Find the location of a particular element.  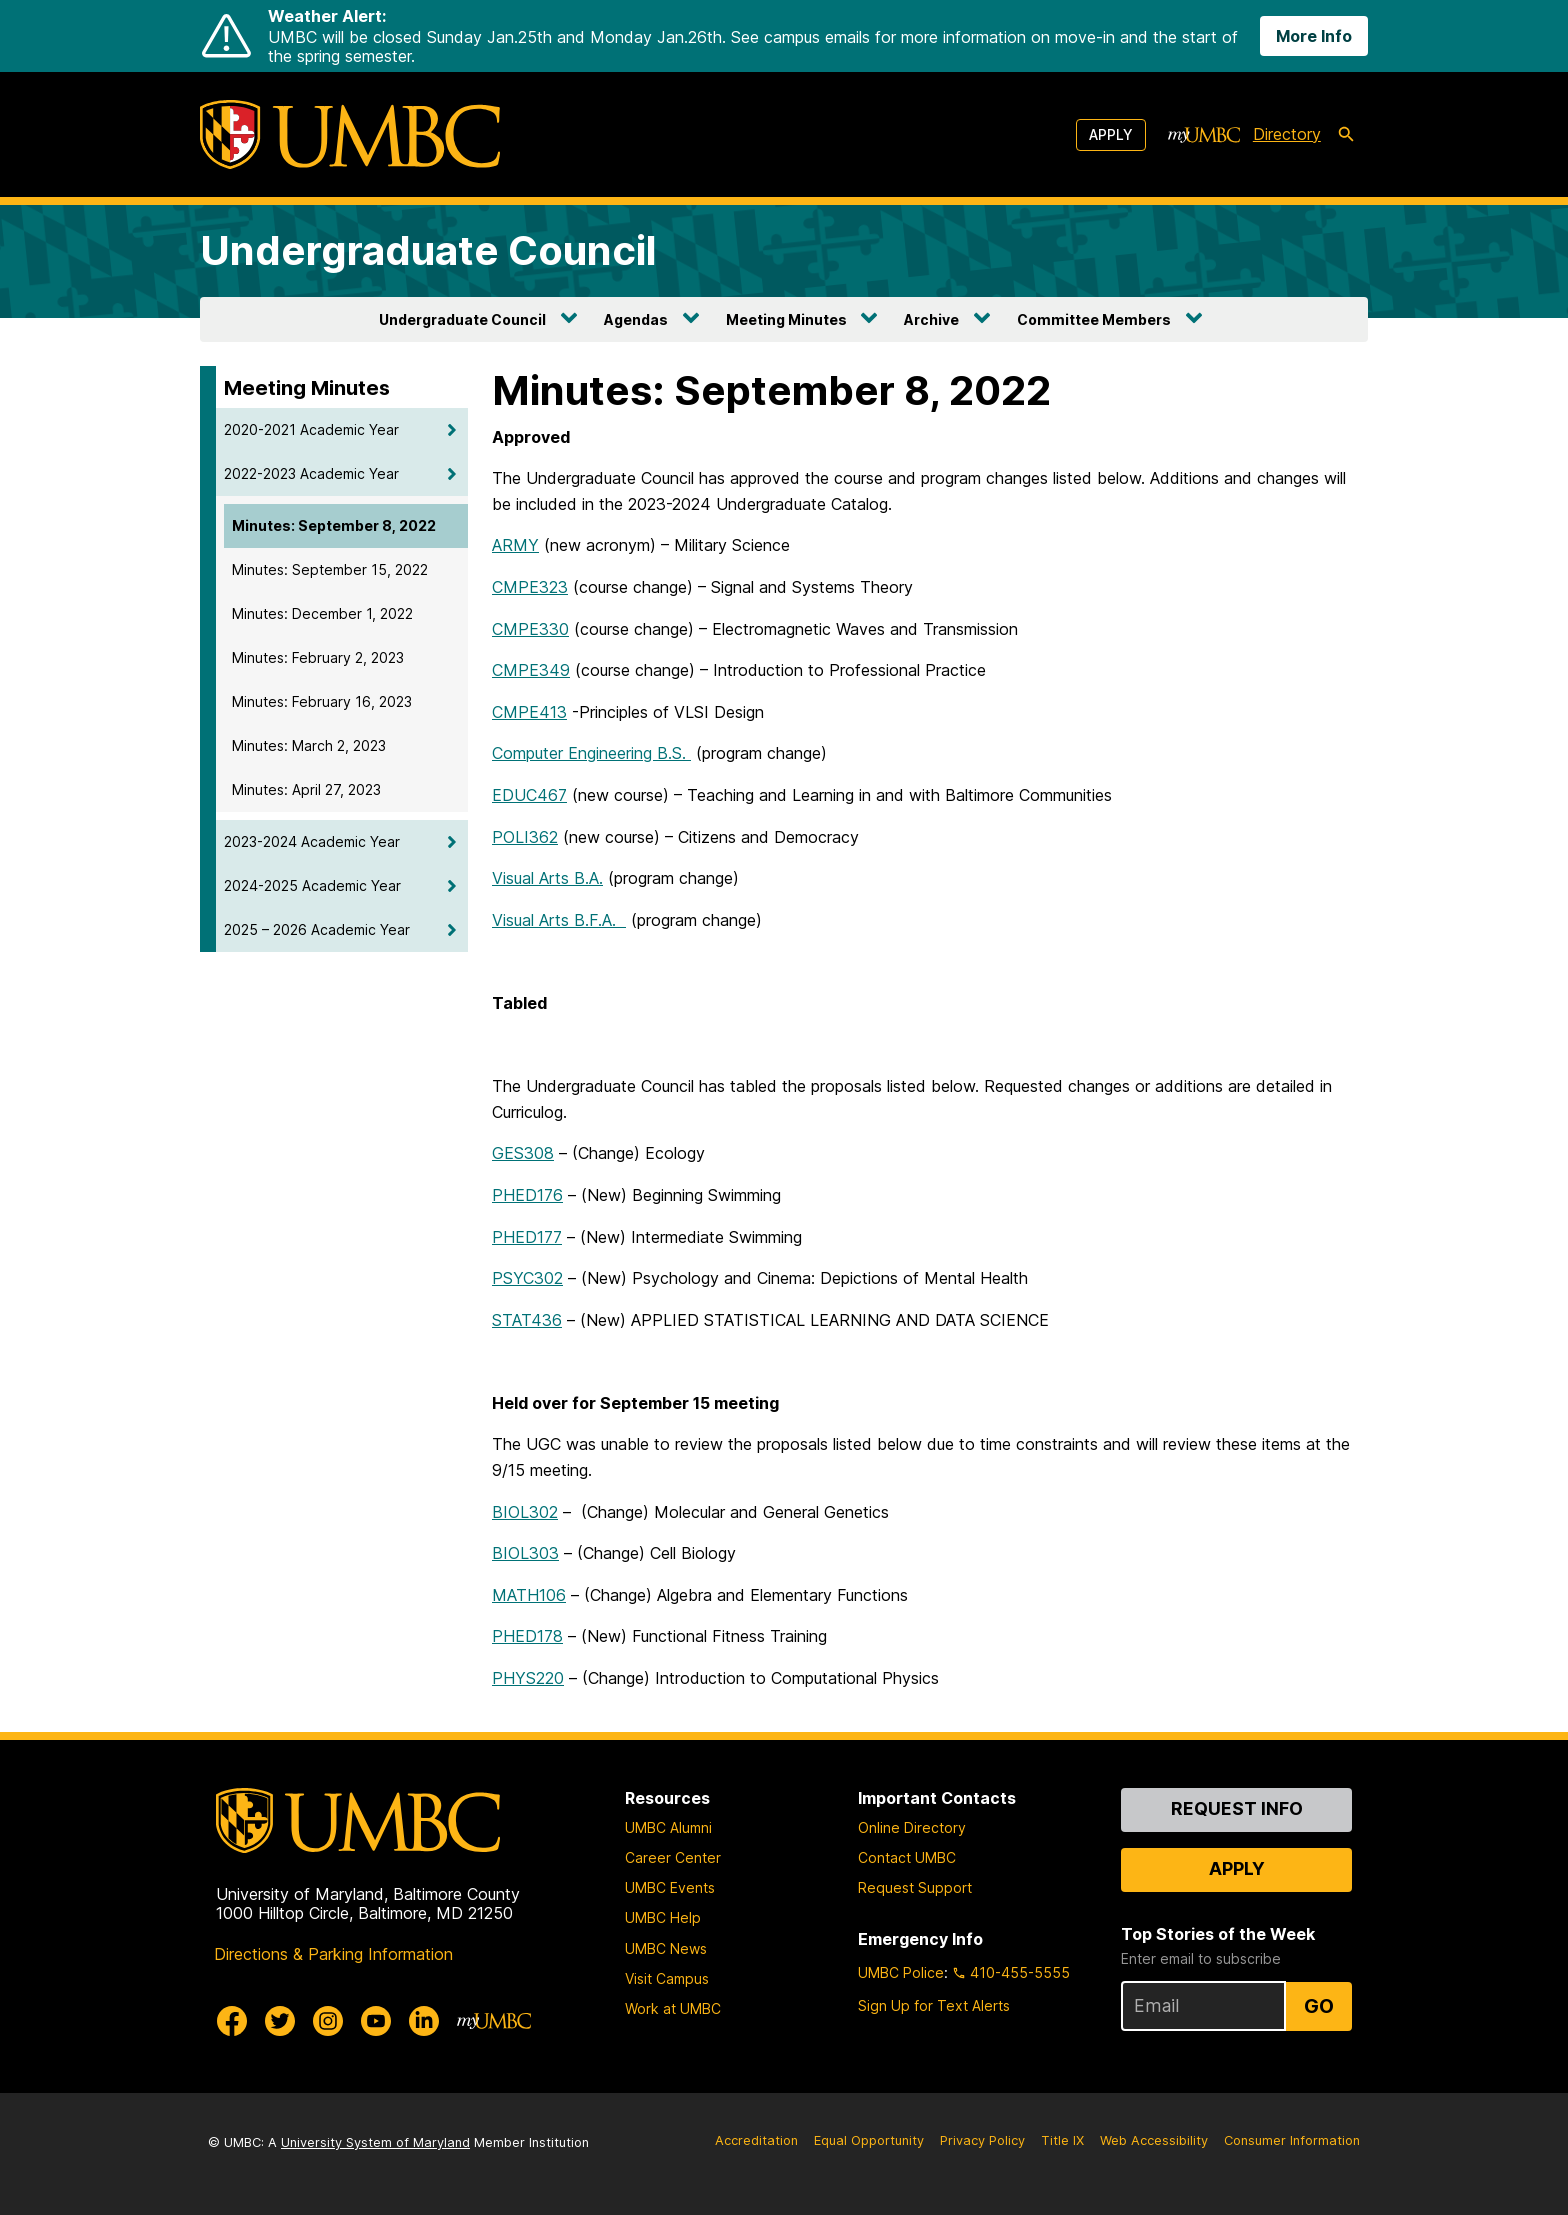

UMBC Help is located at coordinates (663, 1917).